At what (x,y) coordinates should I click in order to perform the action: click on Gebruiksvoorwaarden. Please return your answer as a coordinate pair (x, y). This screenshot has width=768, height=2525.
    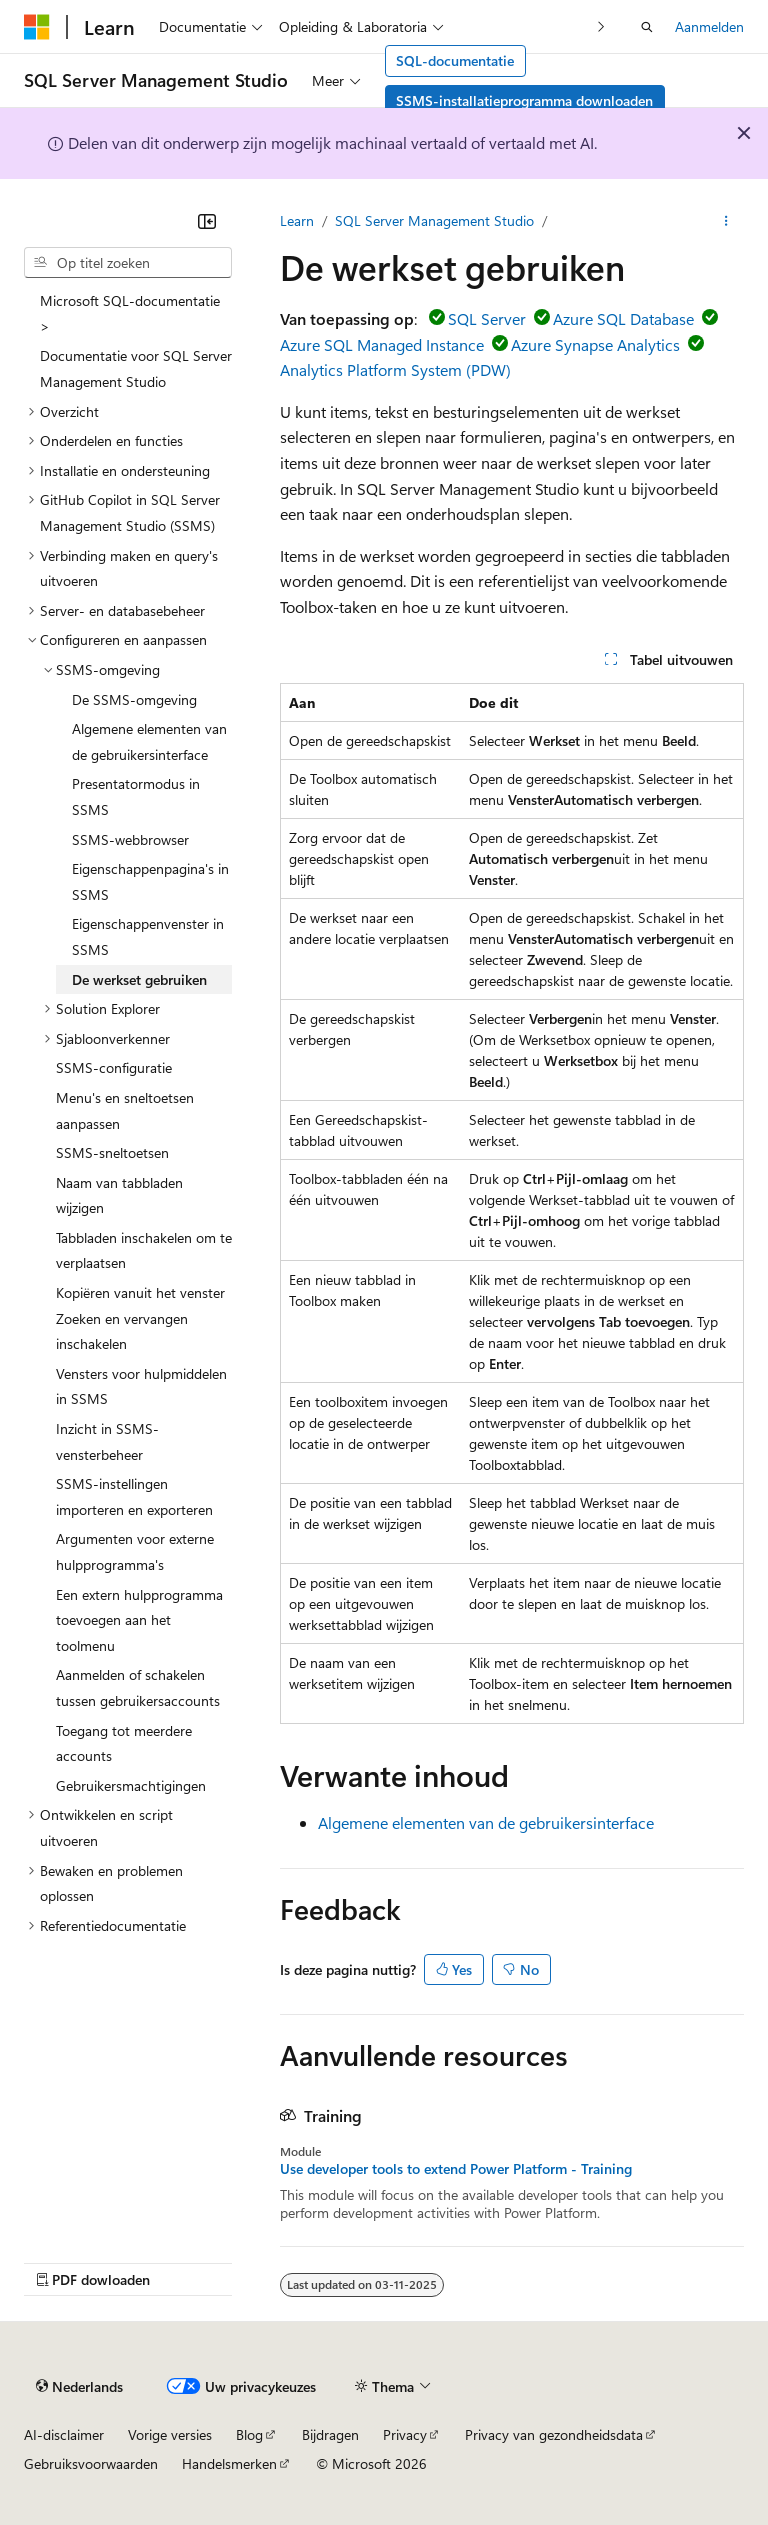
    Looking at the image, I should click on (91, 2463).